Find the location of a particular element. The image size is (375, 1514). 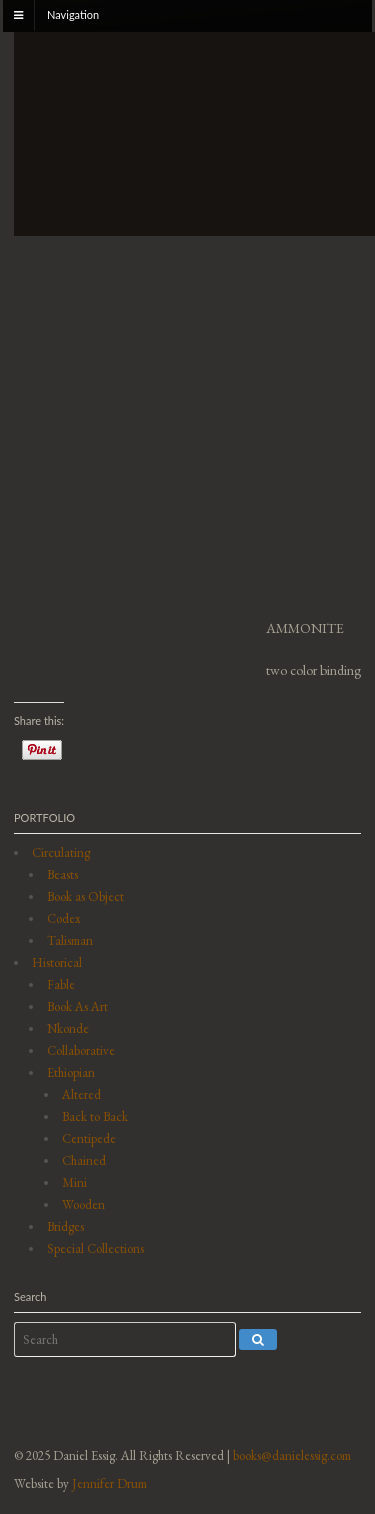

Book as Object is located at coordinates (85, 896).